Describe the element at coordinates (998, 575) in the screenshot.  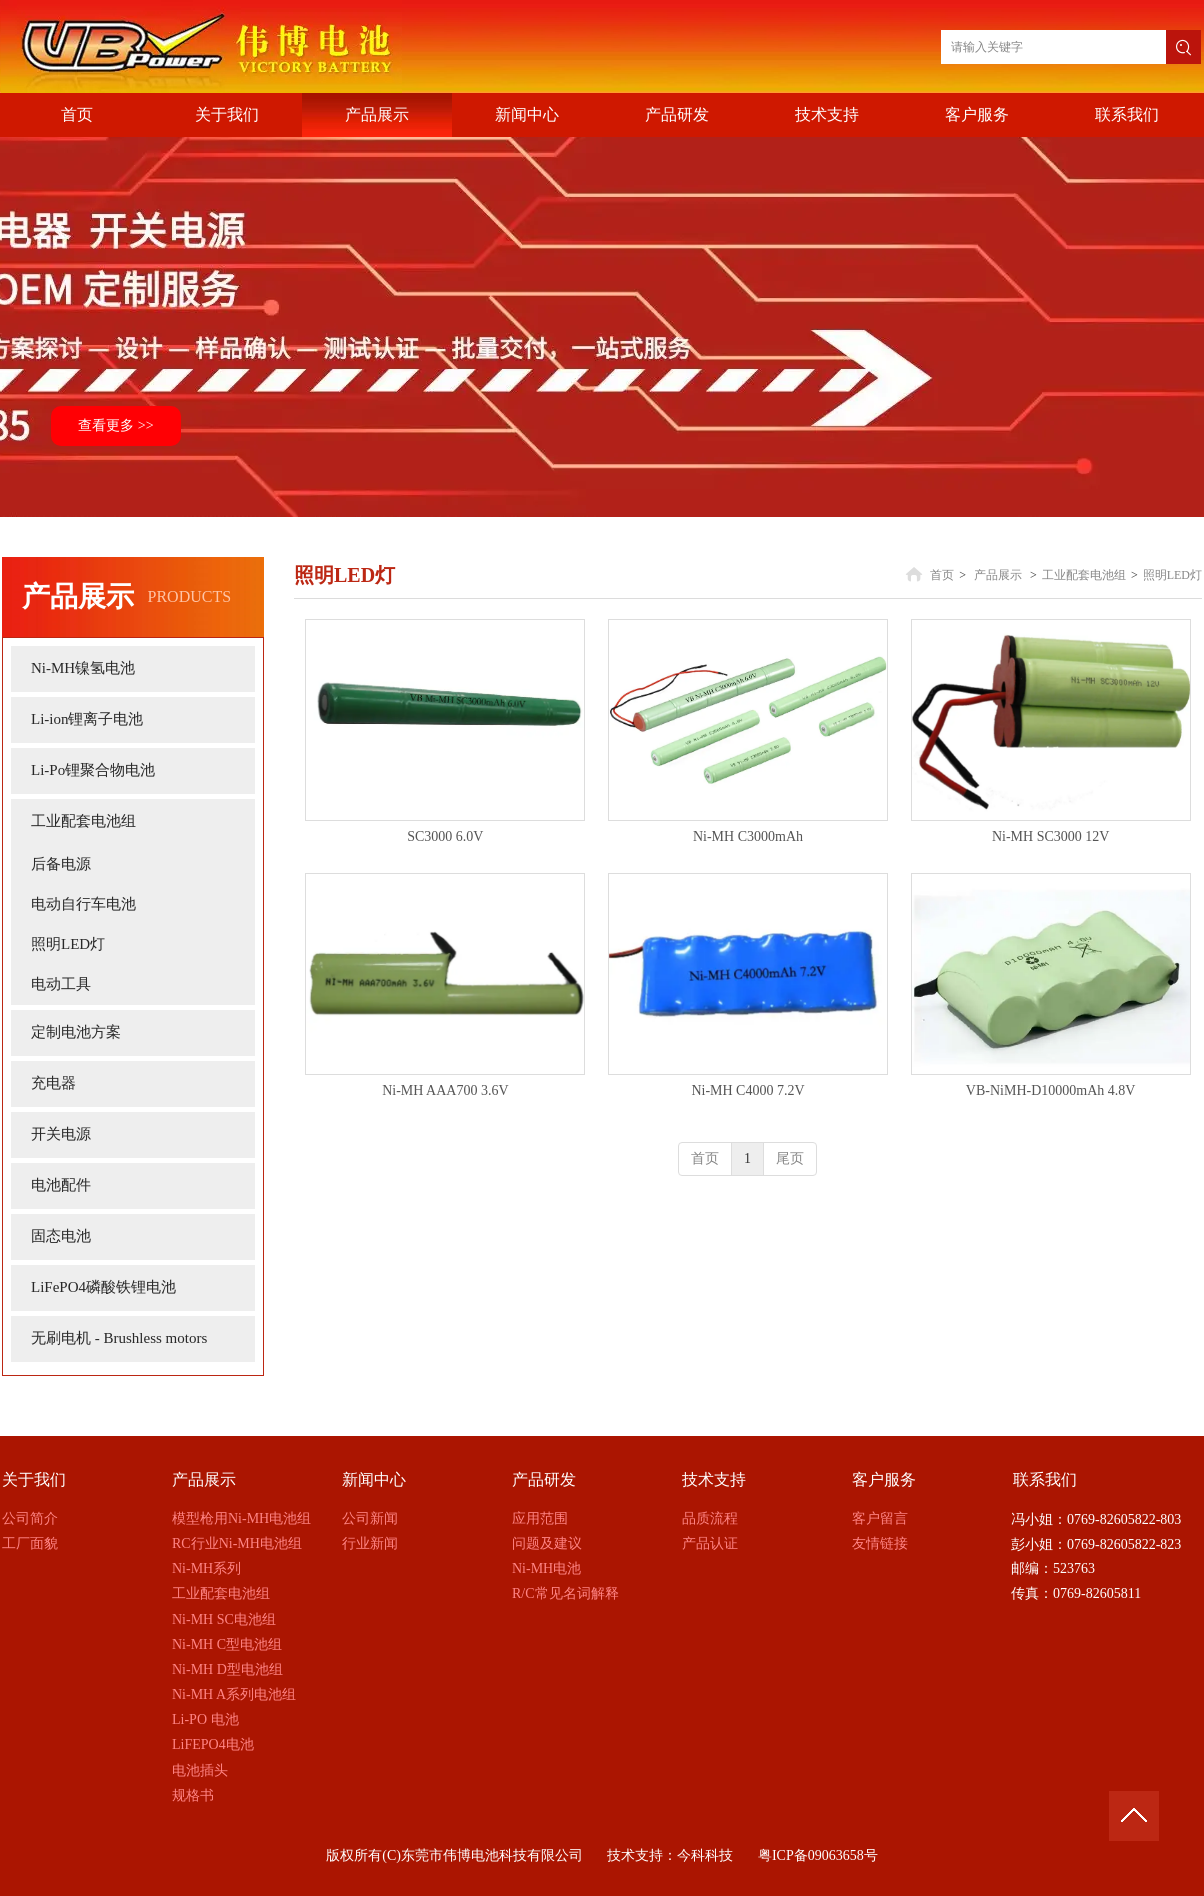
I see `产品展示` at that location.